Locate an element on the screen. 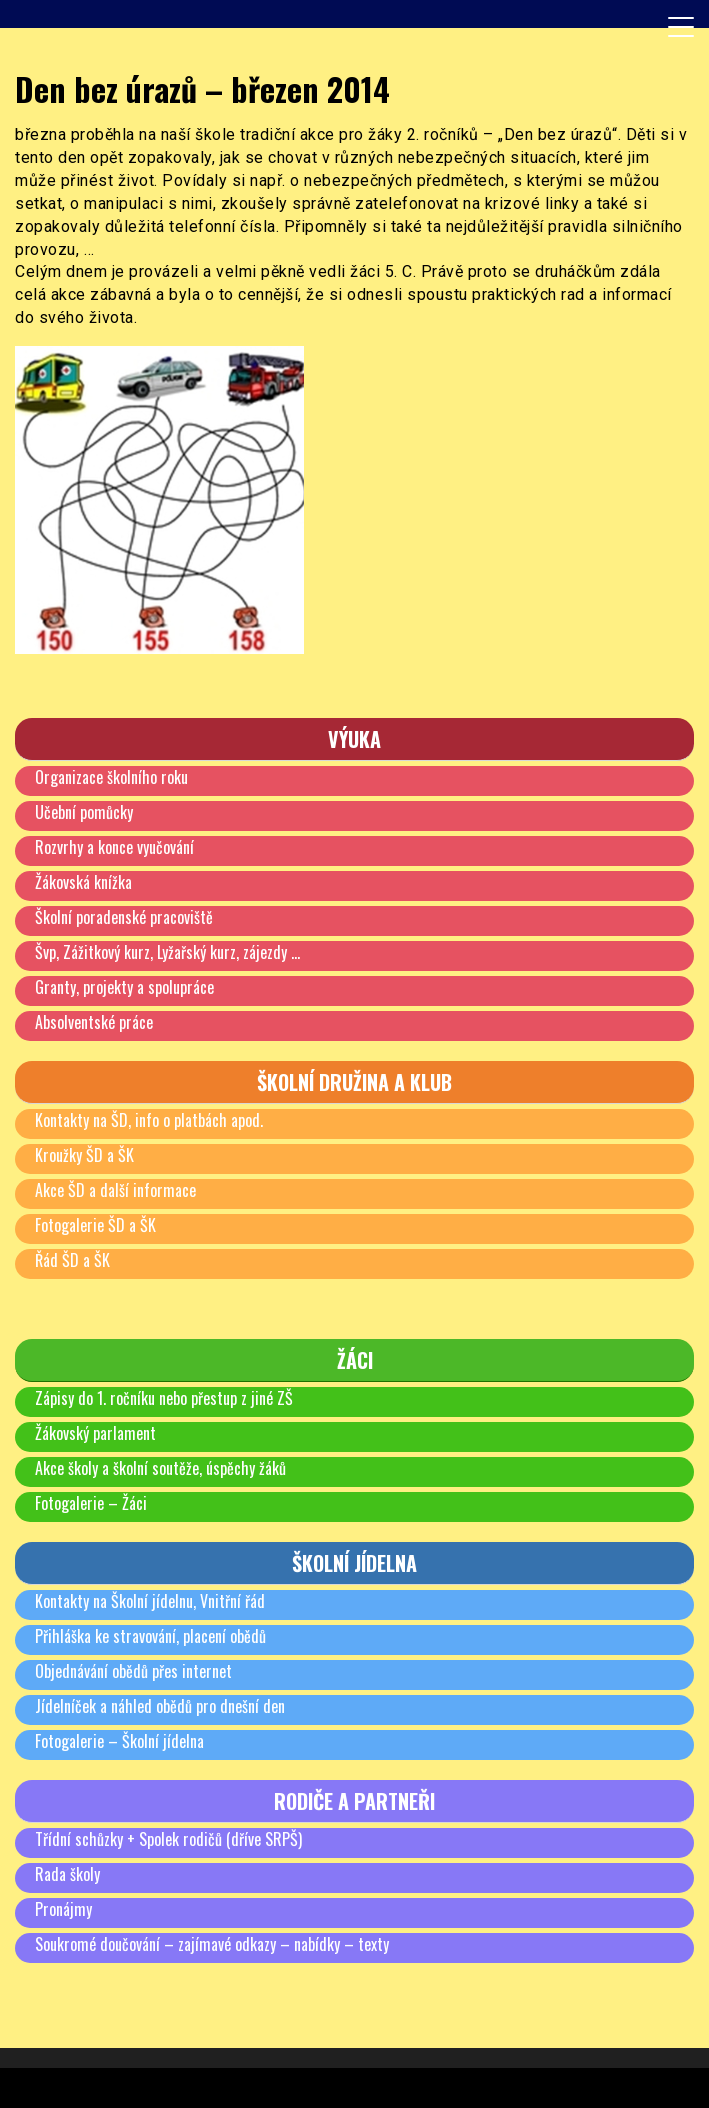 This screenshot has width=709, height=2108. Třídní schůzky + Spolek rodičů (dříve SRPŠ) is located at coordinates (168, 1839).